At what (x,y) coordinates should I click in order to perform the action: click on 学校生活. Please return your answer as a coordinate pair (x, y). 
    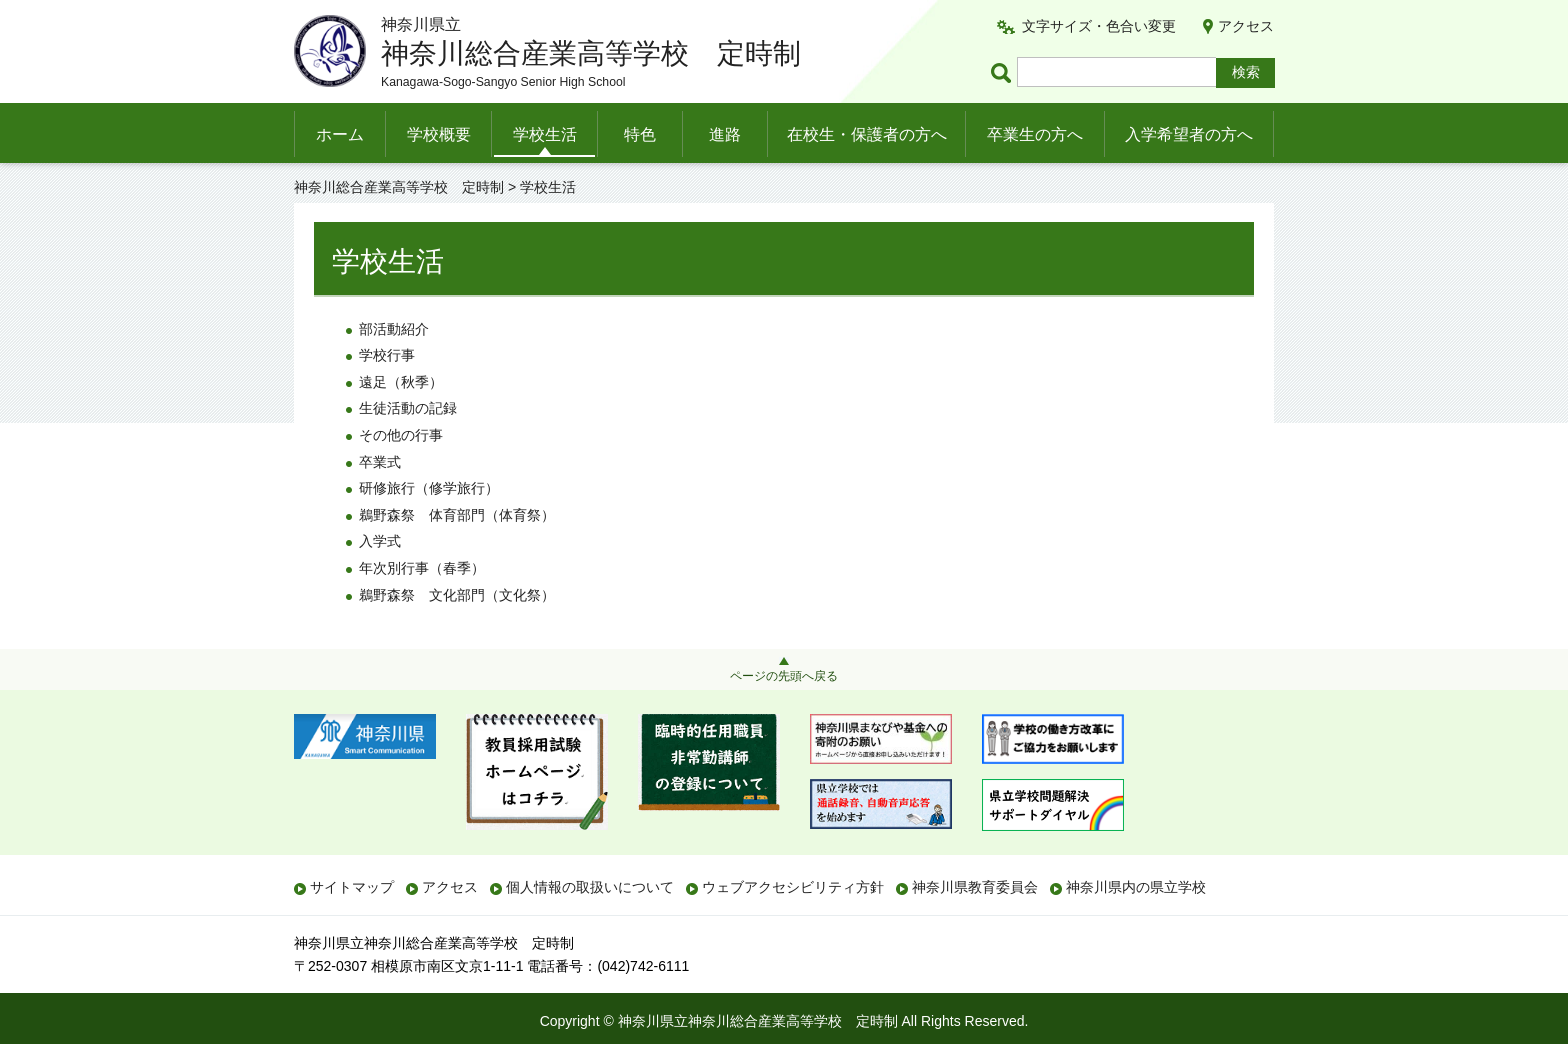
    Looking at the image, I should click on (545, 134).